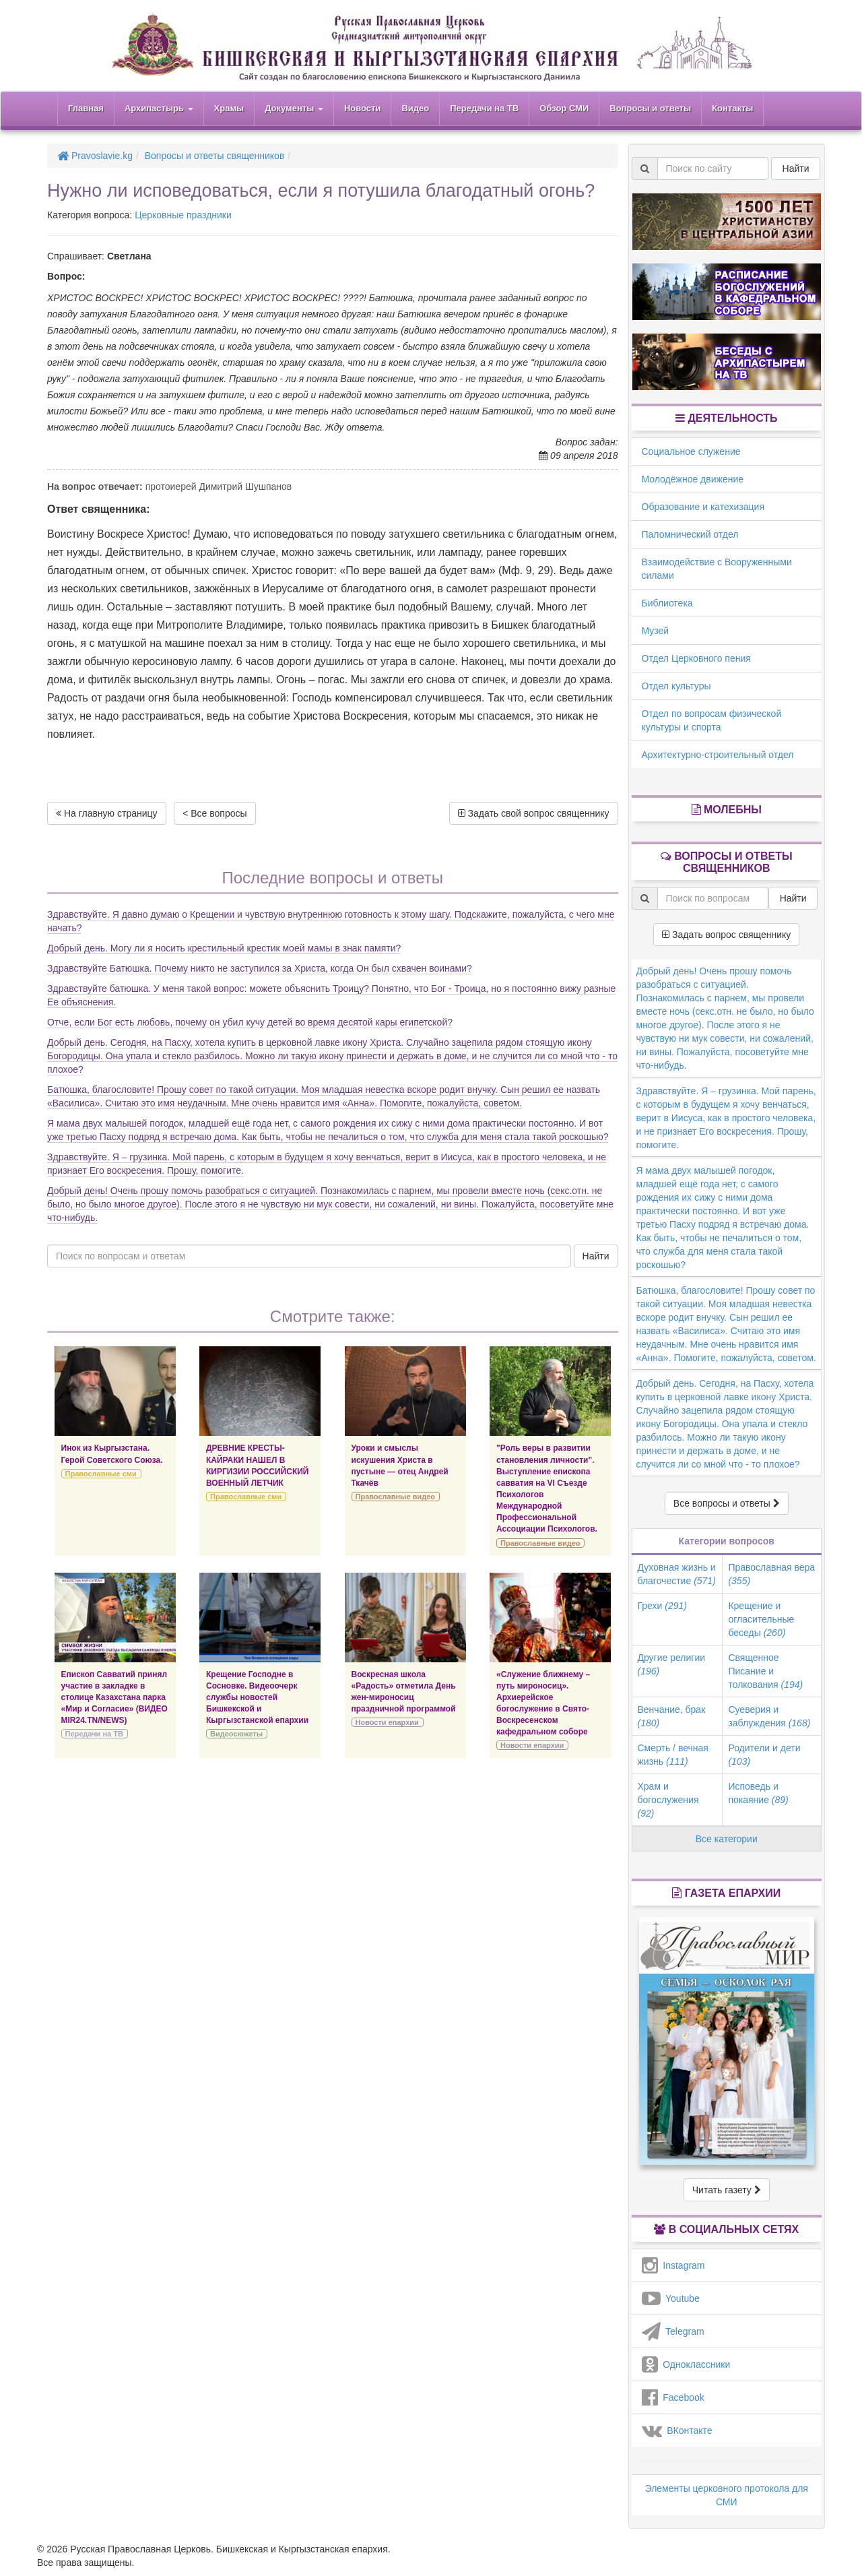 This screenshot has width=862, height=2576. What do you see at coordinates (758, 1793) in the screenshot?
I see `Исповедь и покаяние` at bounding box center [758, 1793].